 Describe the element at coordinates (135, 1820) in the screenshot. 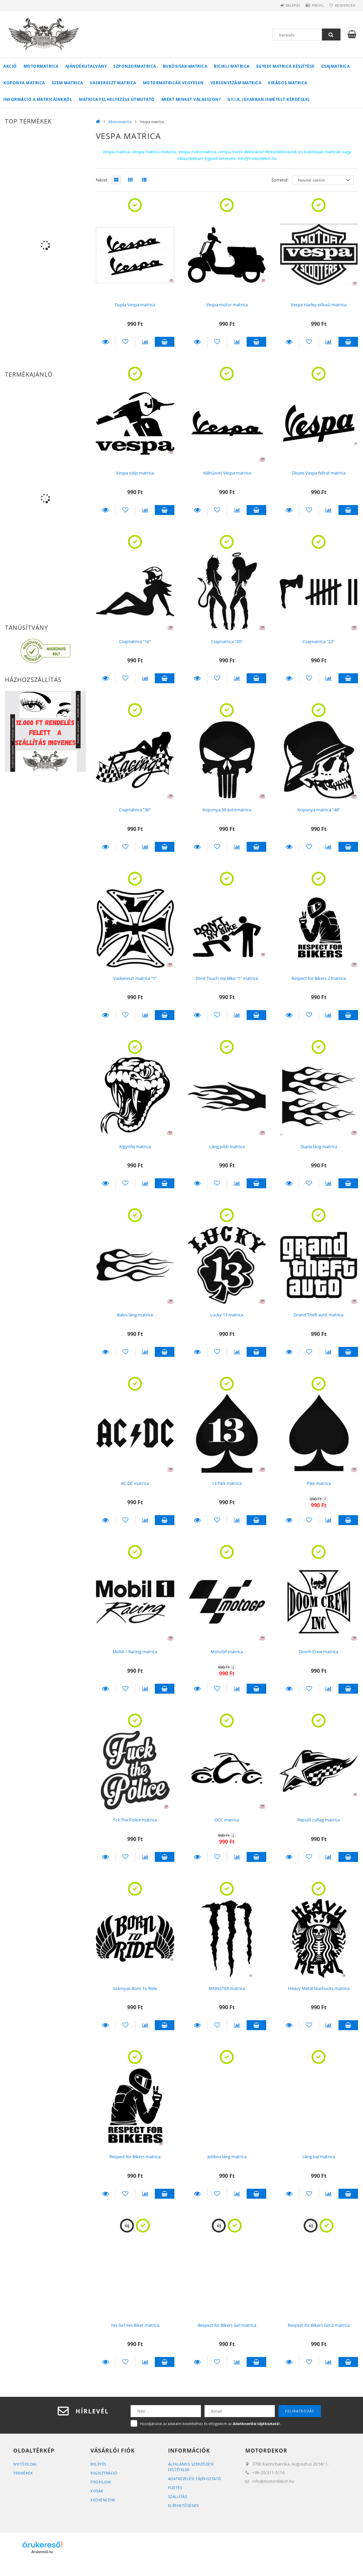

I see `Fck The Police matrica` at that location.